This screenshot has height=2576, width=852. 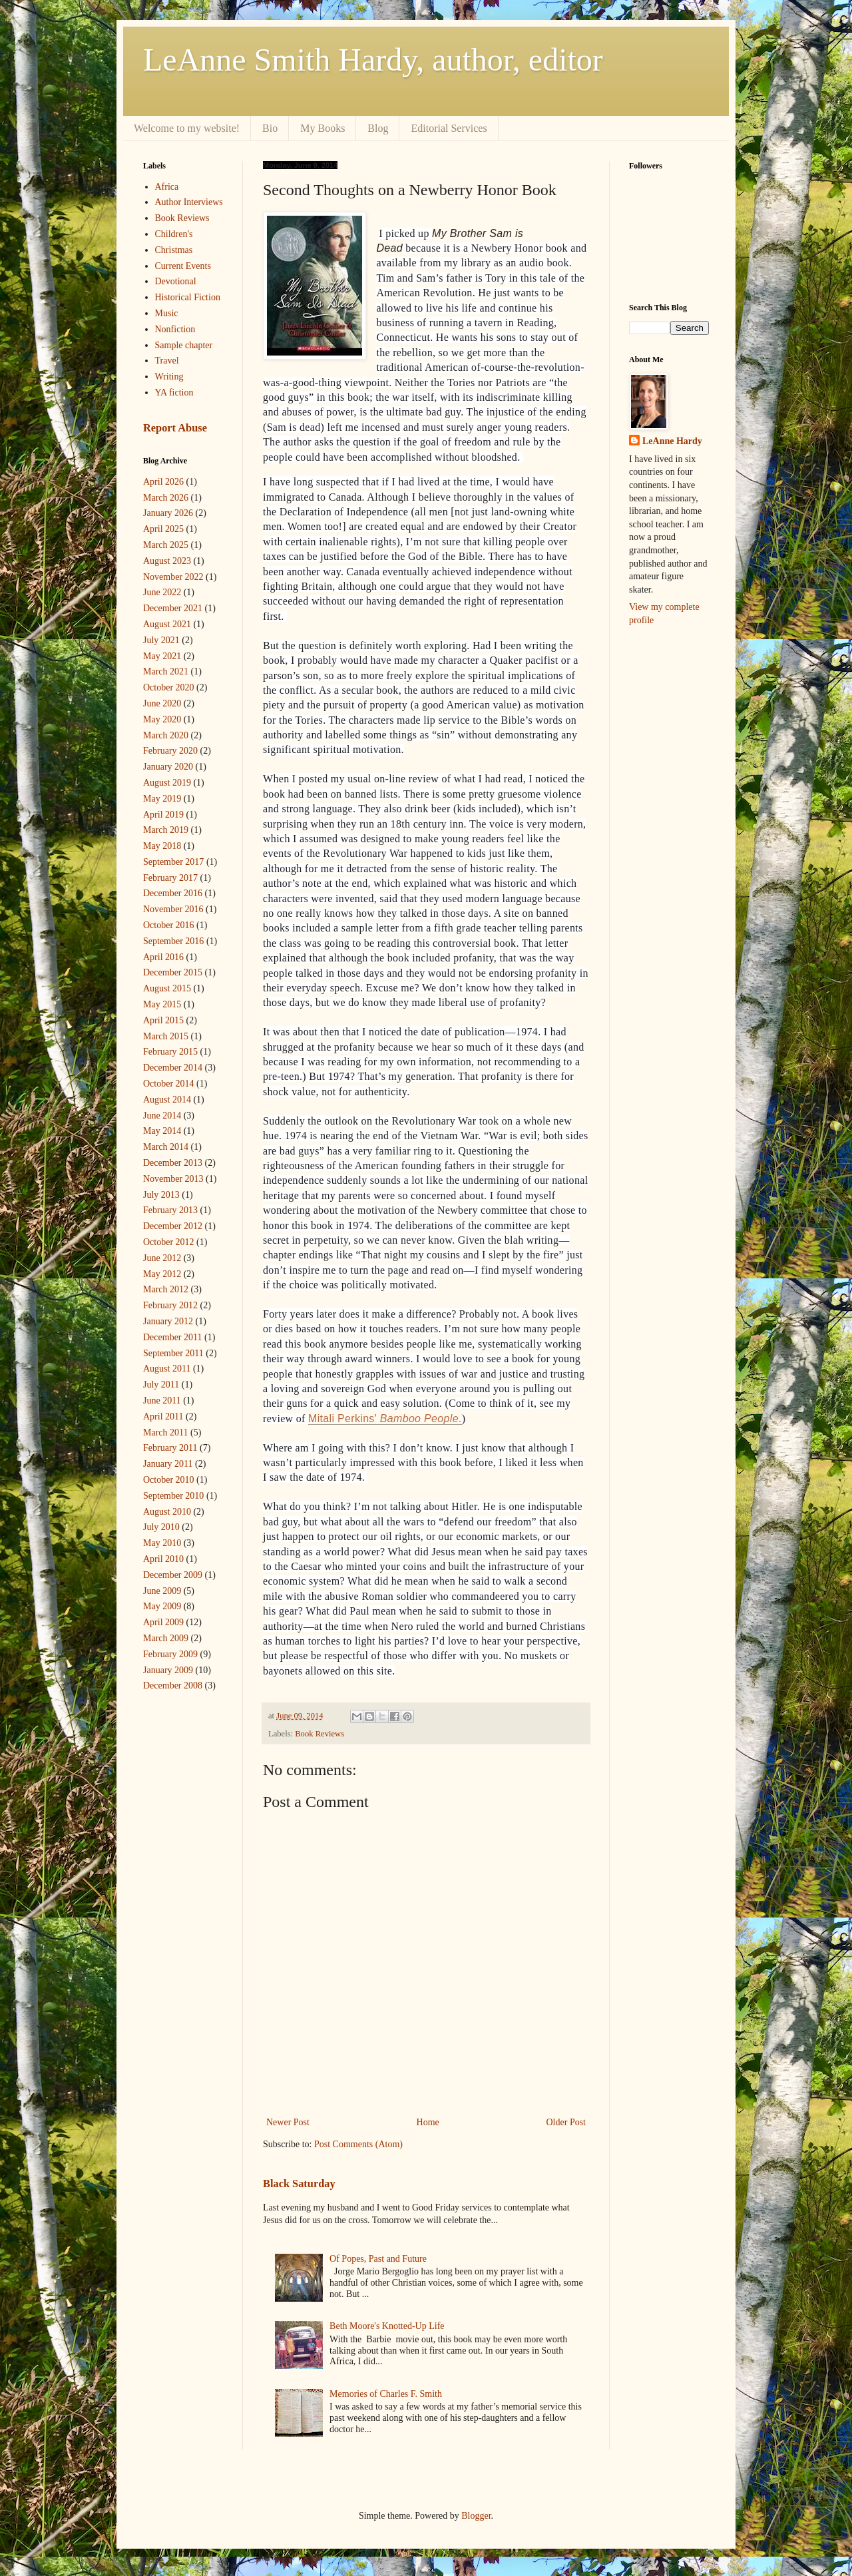 What do you see at coordinates (162, 592) in the screenshot?
I see `June 2022` at bounding box center [162, 592].